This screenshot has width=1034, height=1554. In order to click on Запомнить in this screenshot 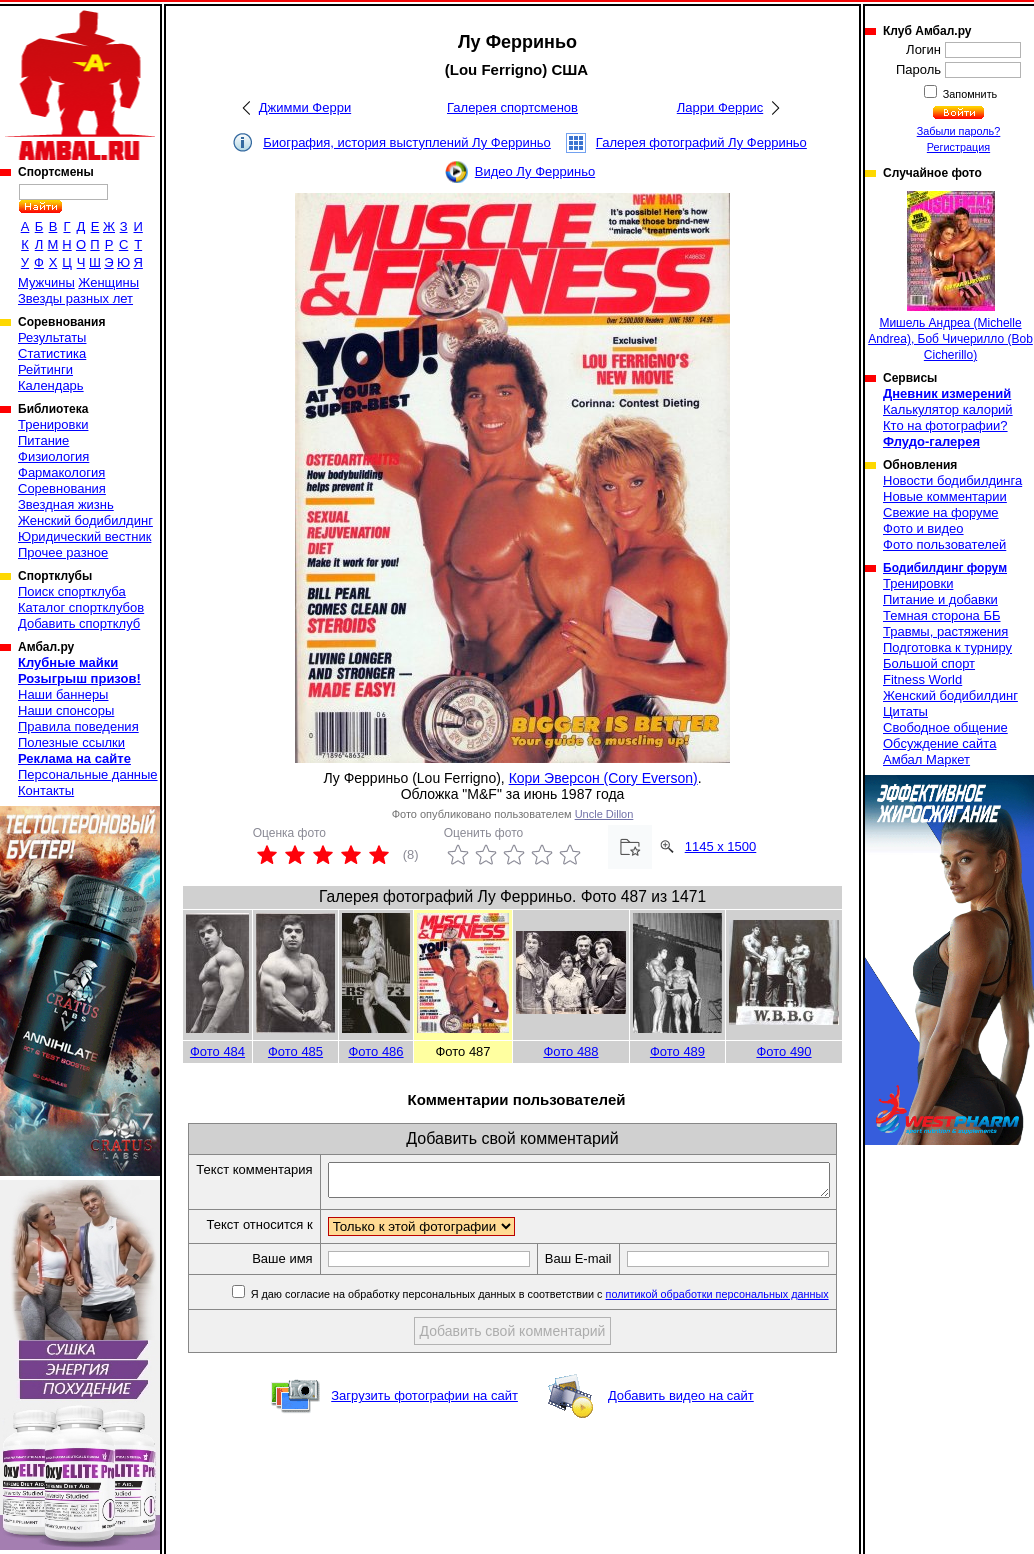, I will do `click(969, 94)`.